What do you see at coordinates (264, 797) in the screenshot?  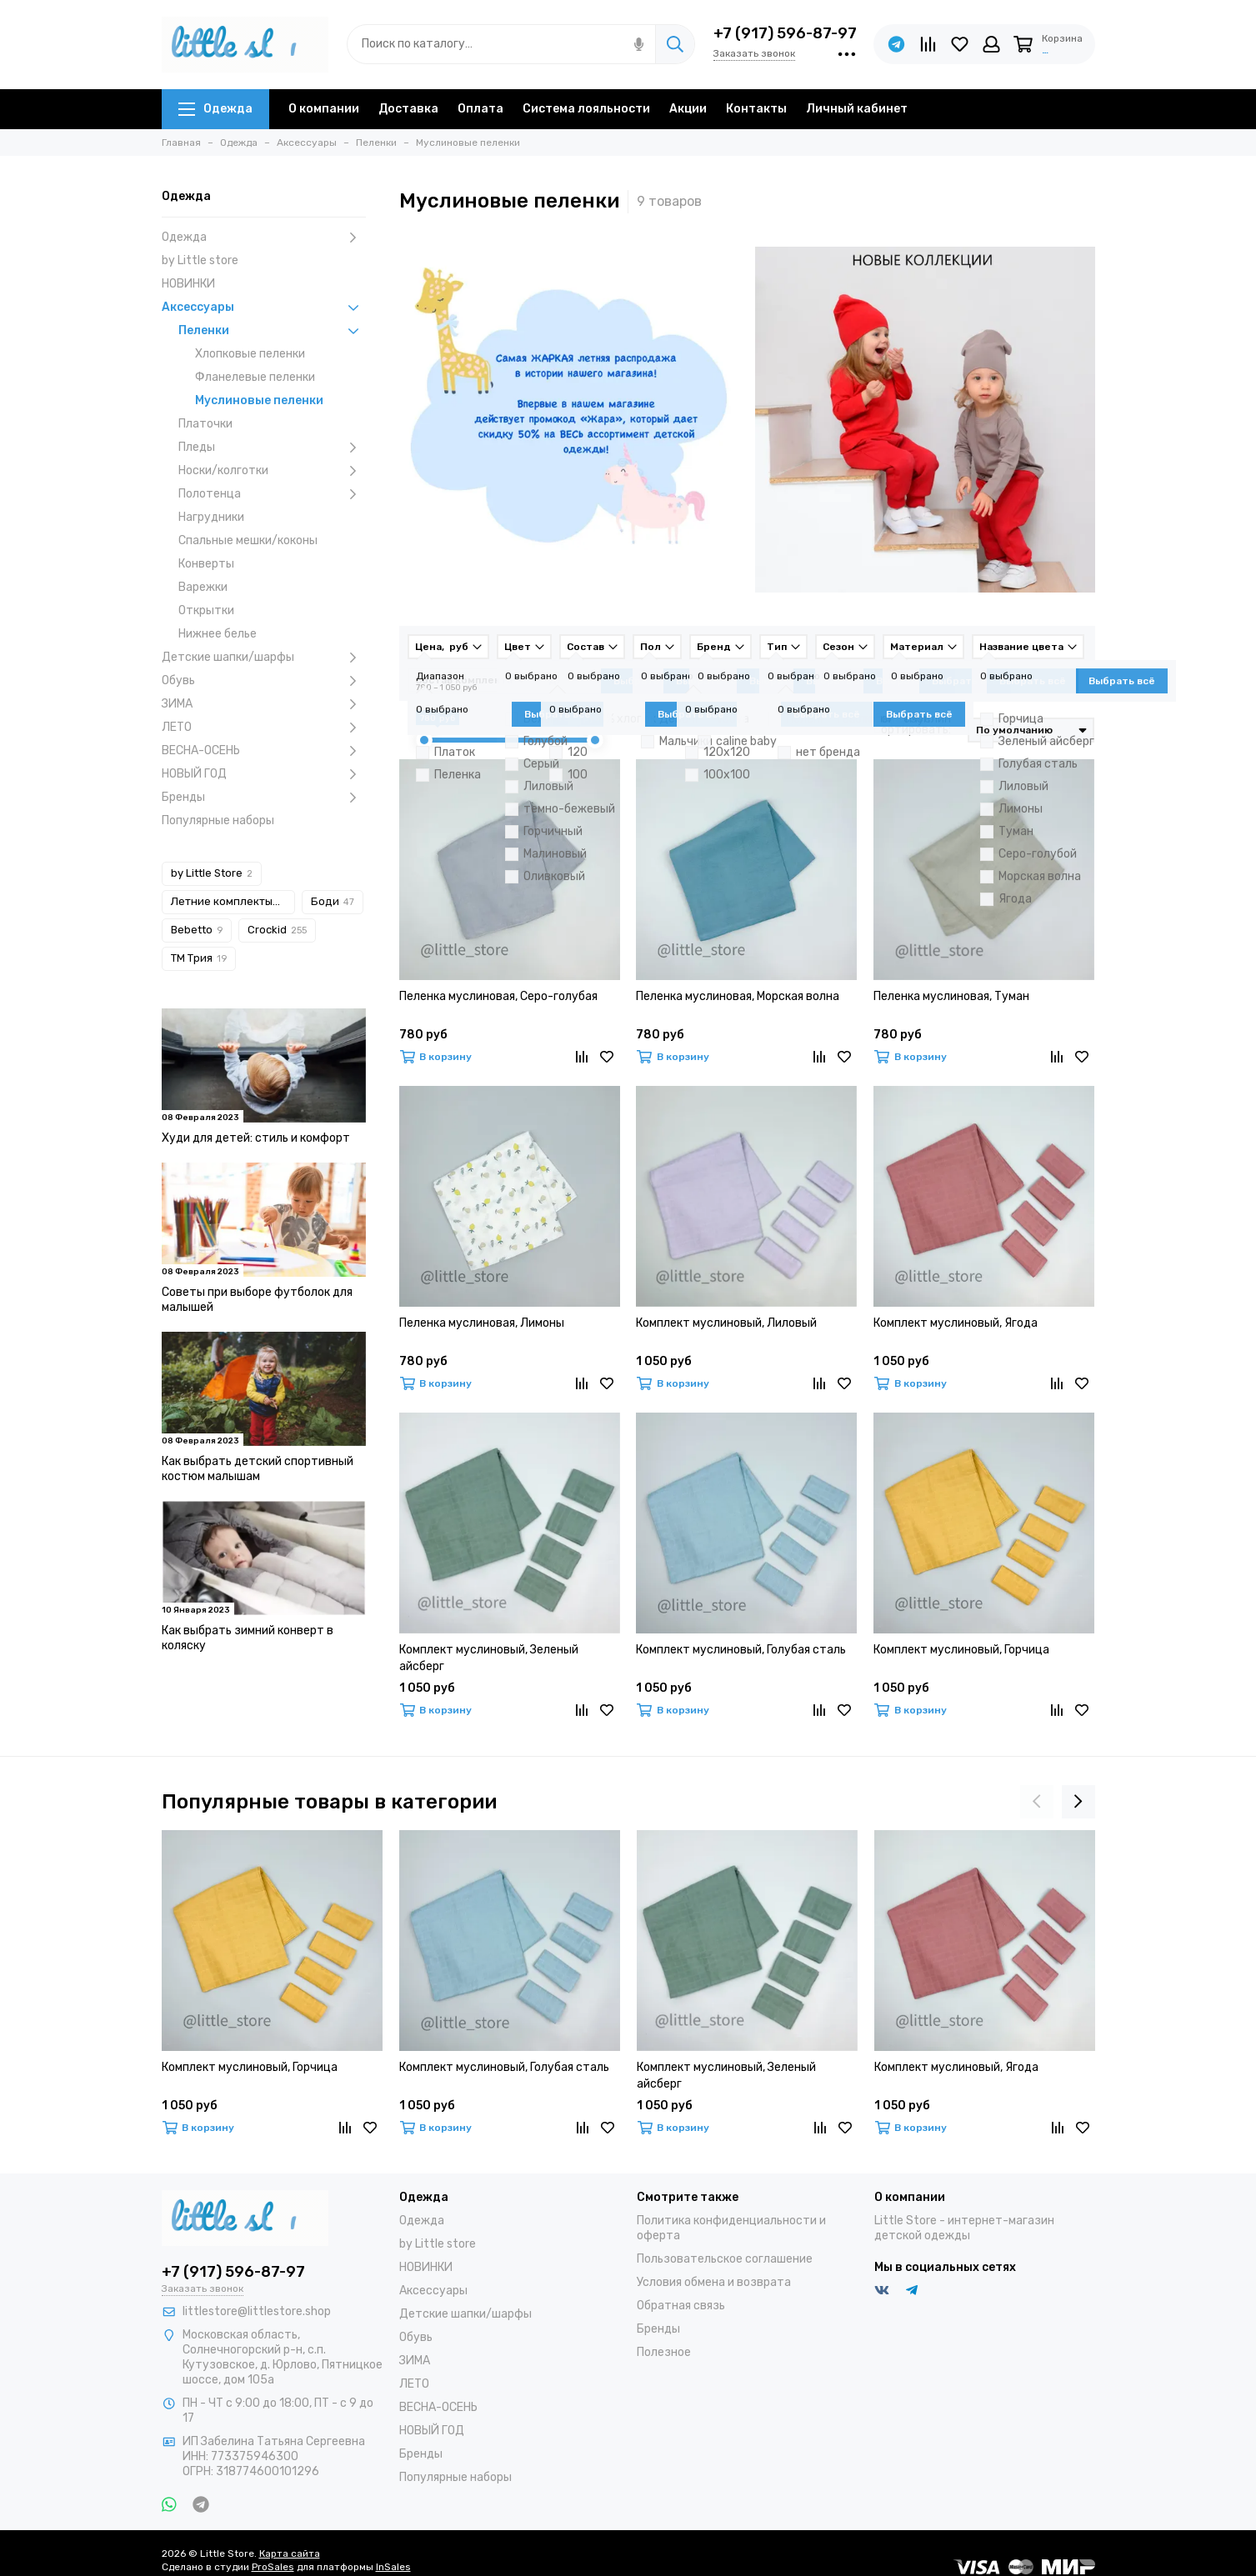 I see `Бренды` at bounding box center [264, 797].